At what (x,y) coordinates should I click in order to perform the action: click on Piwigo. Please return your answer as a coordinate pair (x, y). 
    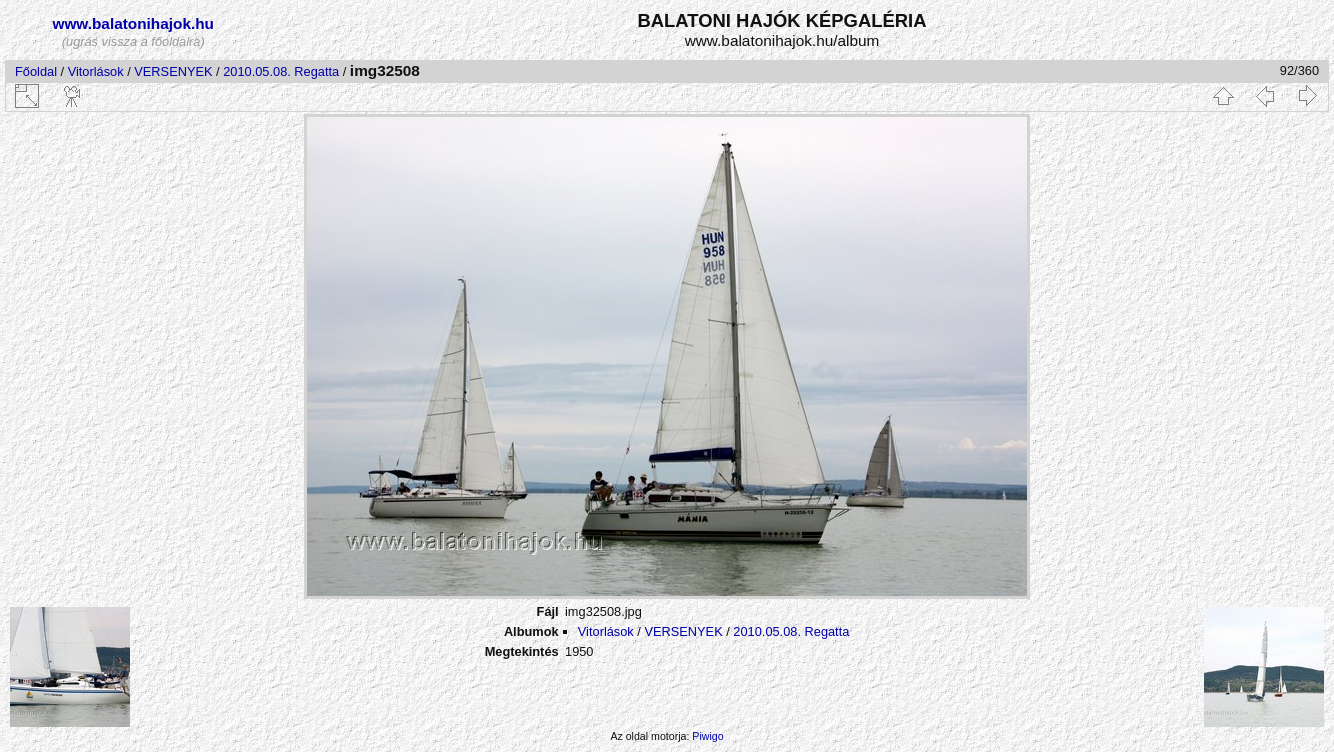
    Looking at the image, I should click on (707, 736).